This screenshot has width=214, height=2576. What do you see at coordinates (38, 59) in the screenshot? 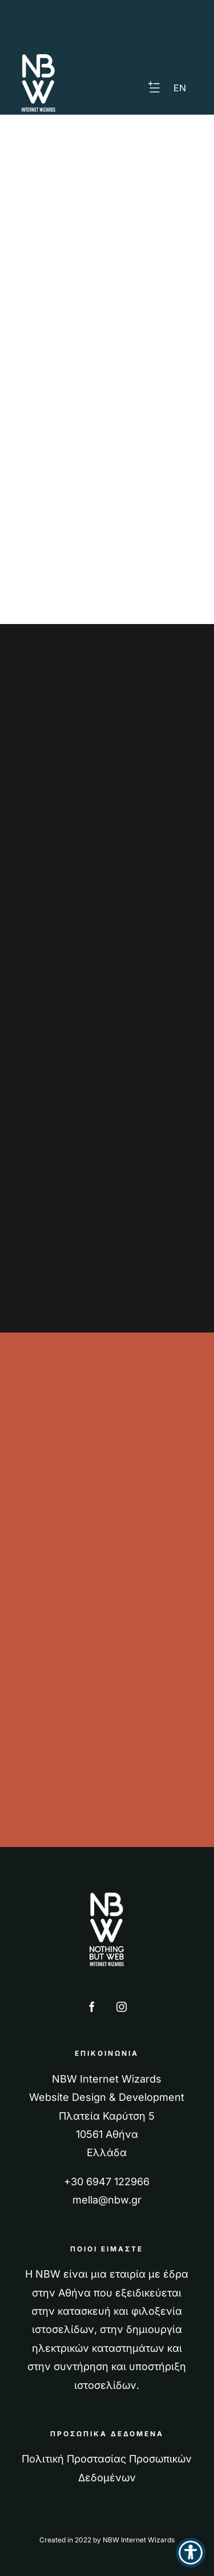
I see `[nbw logo half 117]` at bounding box center [38, 59].